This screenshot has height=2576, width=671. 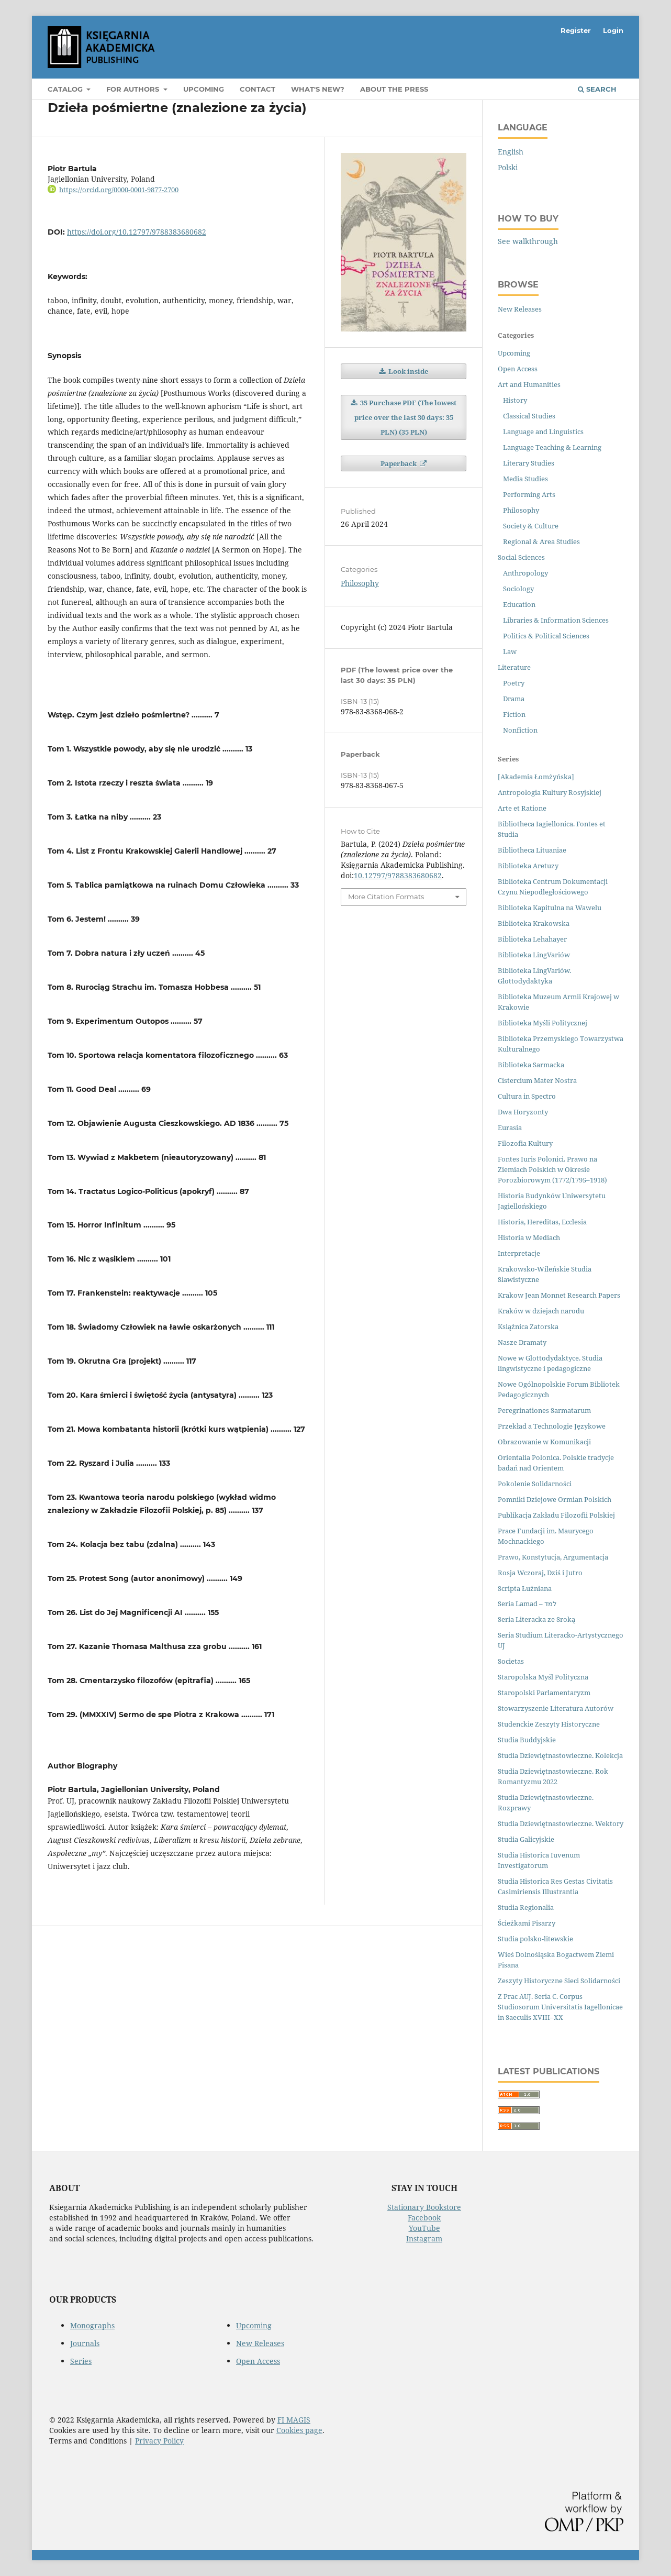 I want to click on Z Prac AUJ. Seria C. Corpus Studiosorum Universitatis Iagellonicae in Saeculis XVIII–XX, so click(x=560, y=2007).